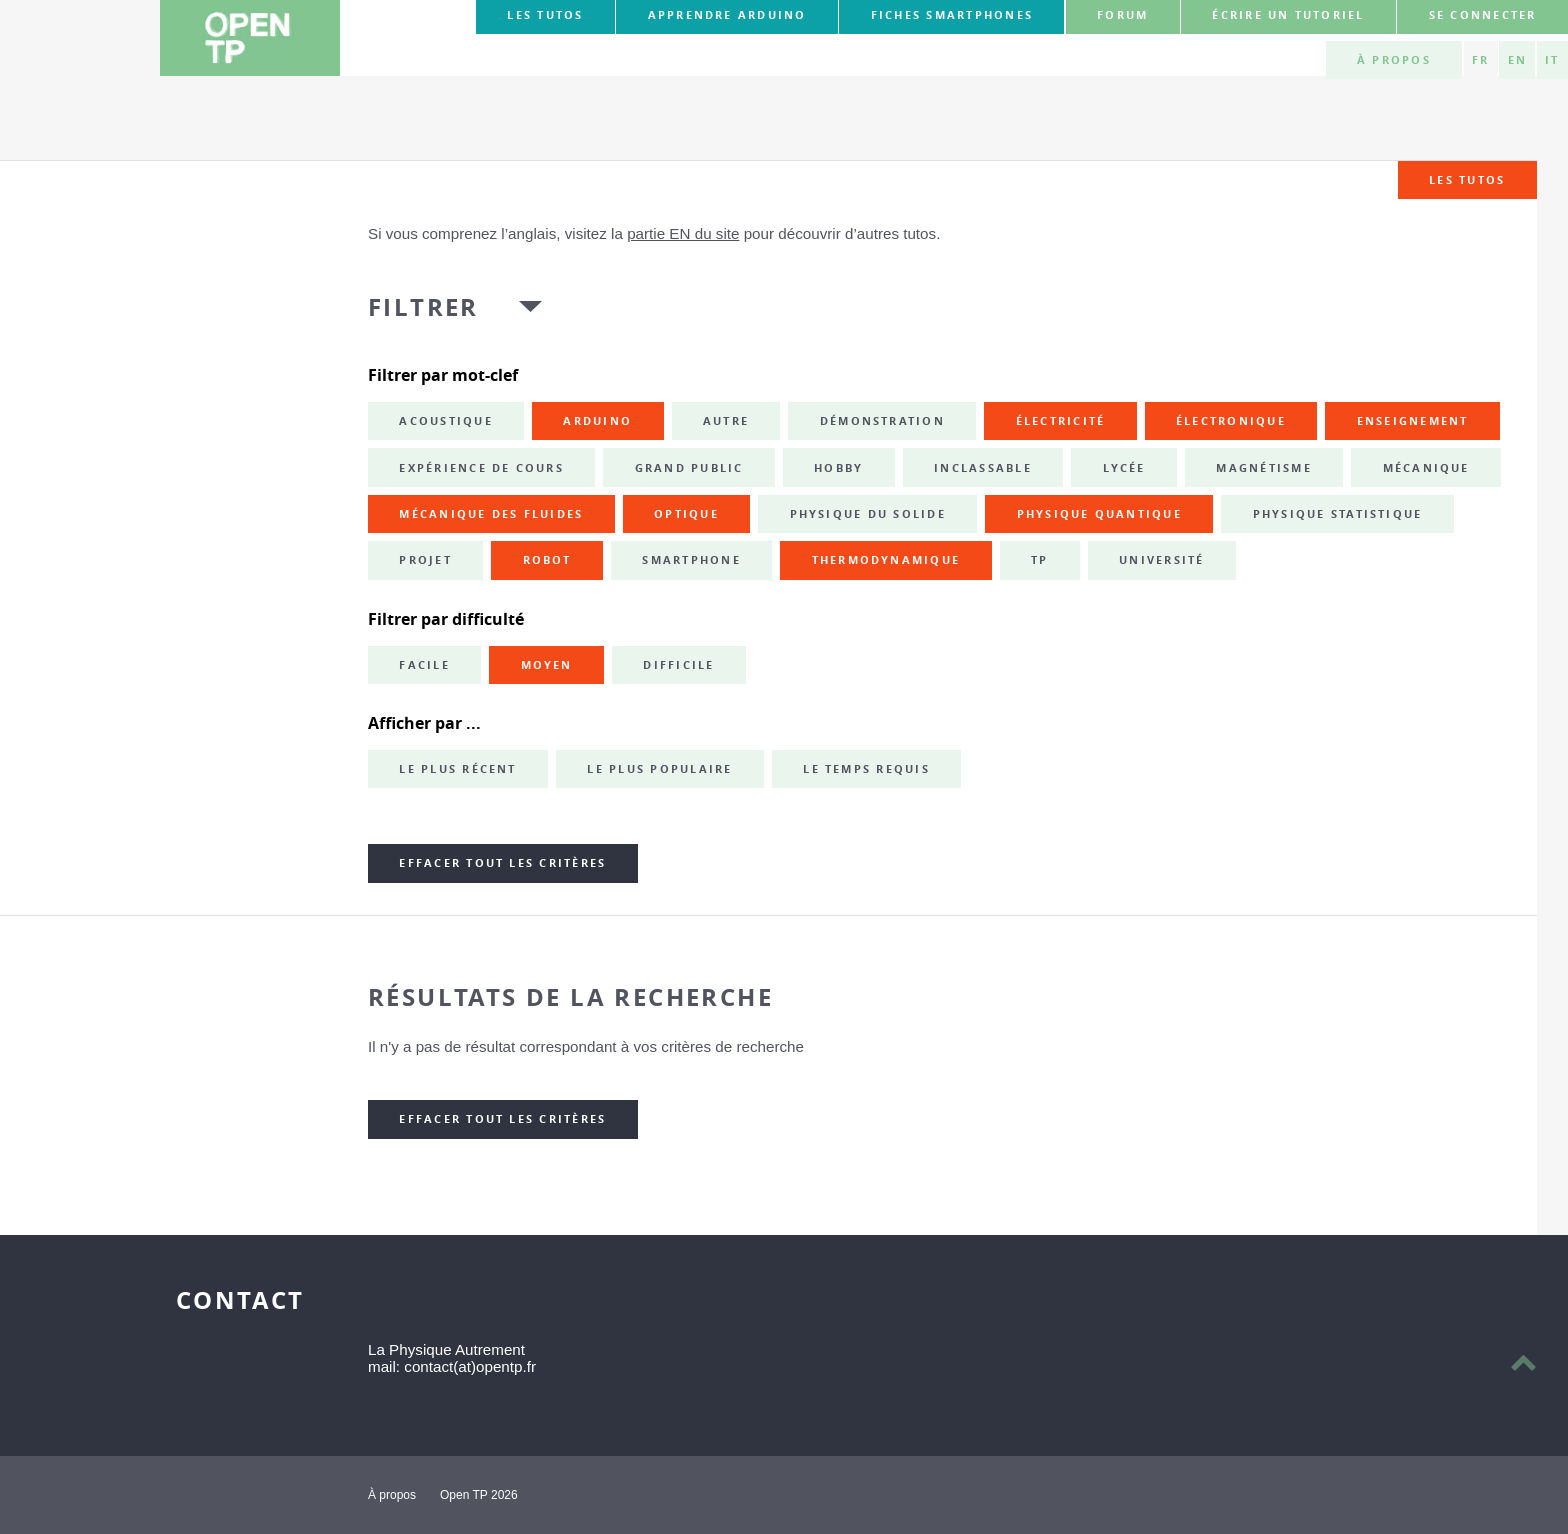 This screenshot has width=1568, height=1534. Describe the element at coordinates (838, 468) in the screenshot. I see `hobby` at that location.